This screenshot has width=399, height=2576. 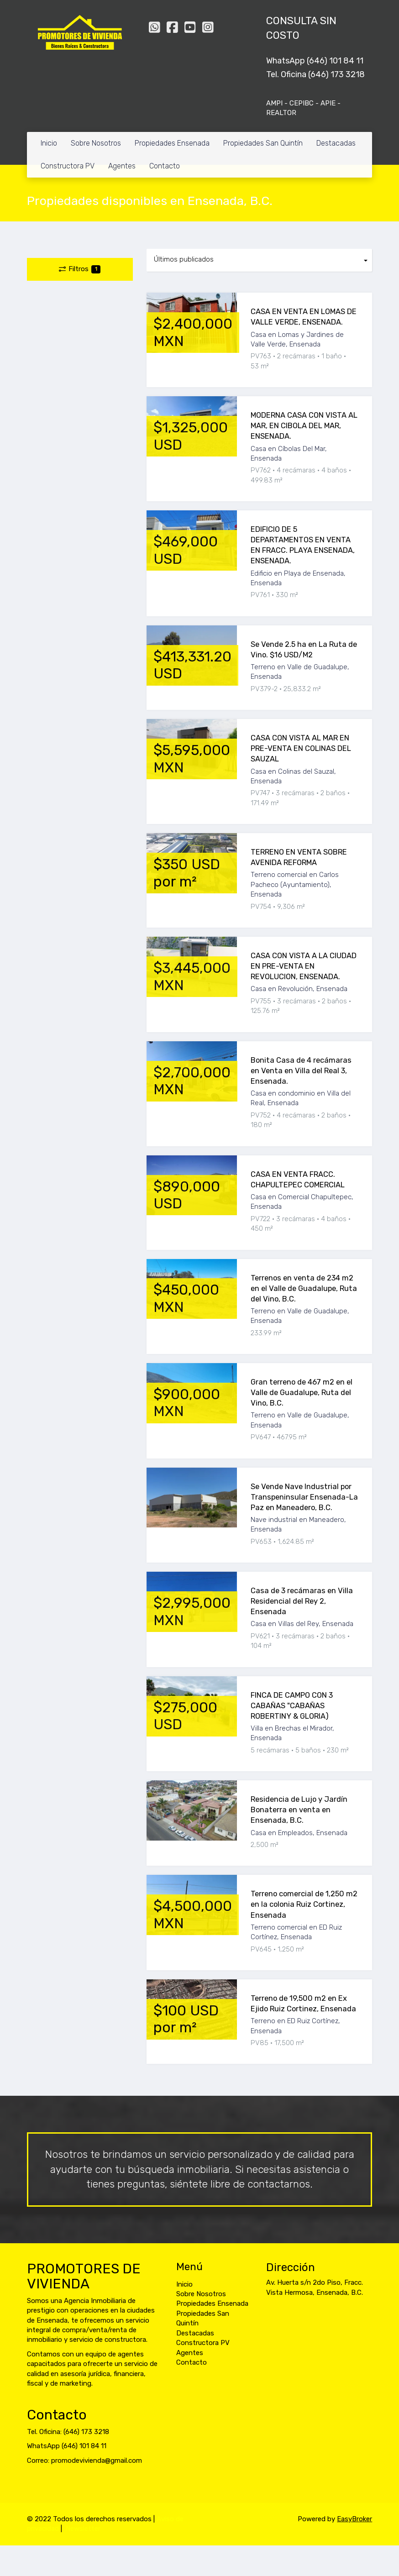 What do you see at coordinates (83, 2528) in the screenshot?
I see `Newsletter` at bounding box center [83, 2528].